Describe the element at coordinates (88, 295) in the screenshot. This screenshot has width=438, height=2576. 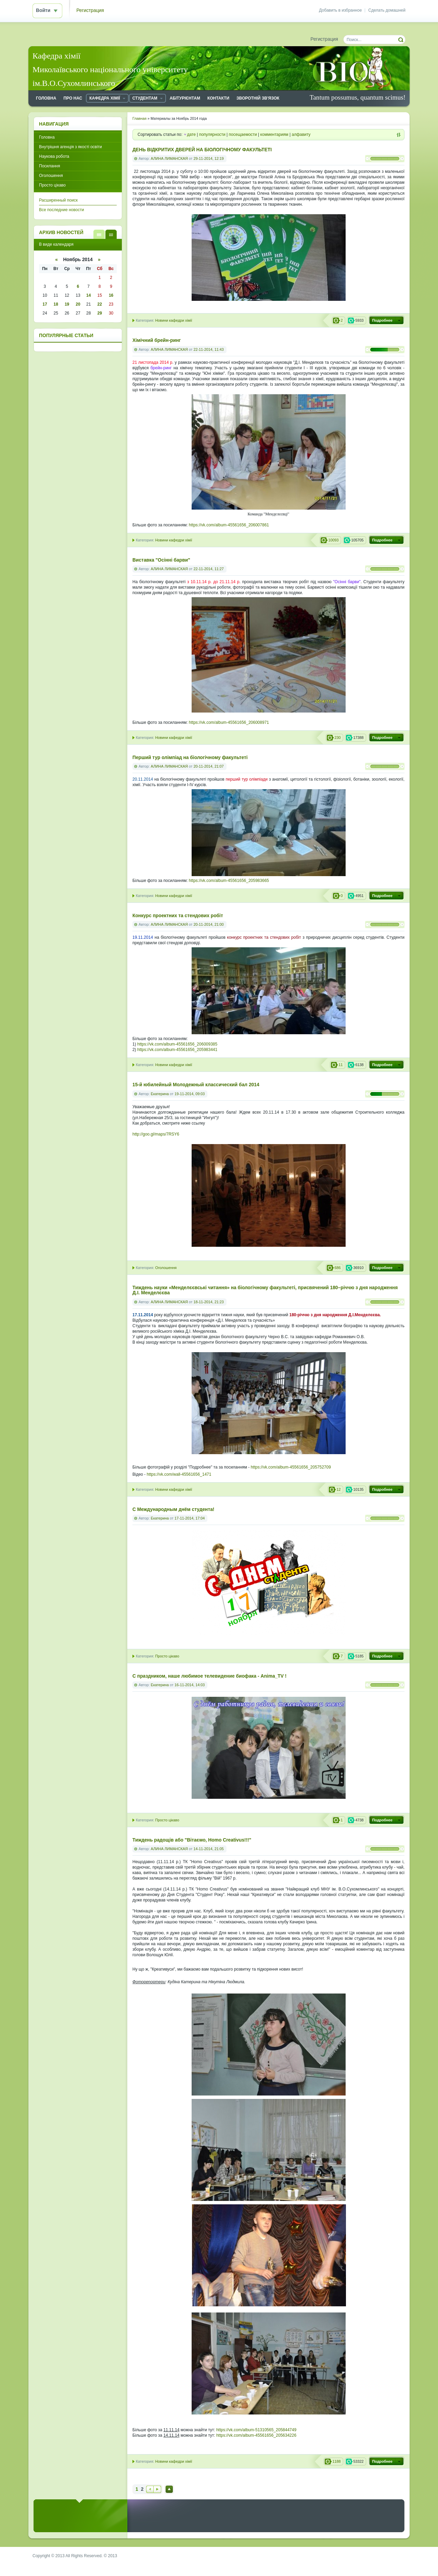
I see `14` at that location.